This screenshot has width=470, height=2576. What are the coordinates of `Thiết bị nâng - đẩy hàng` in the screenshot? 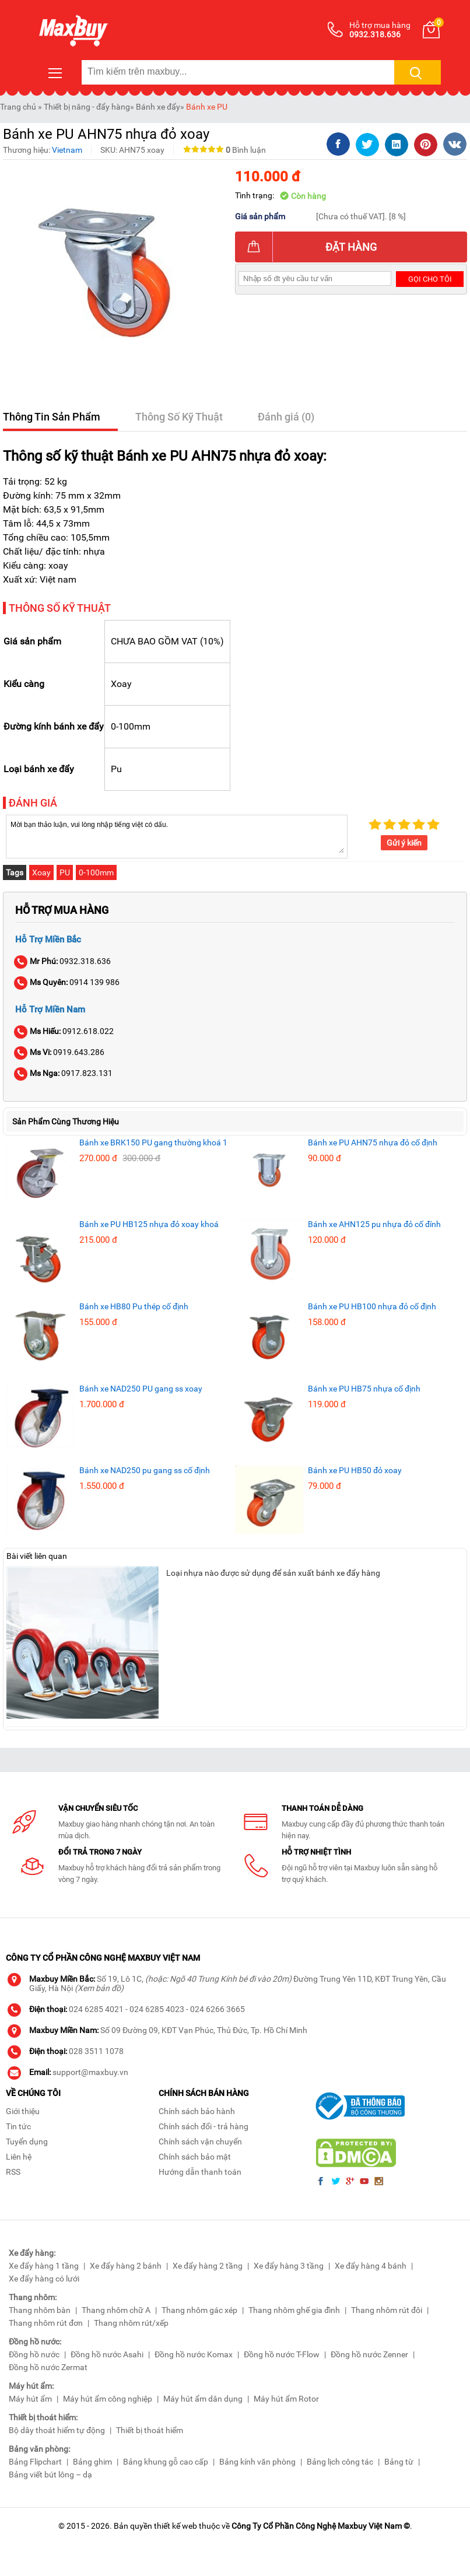 It's located at (87, 106).